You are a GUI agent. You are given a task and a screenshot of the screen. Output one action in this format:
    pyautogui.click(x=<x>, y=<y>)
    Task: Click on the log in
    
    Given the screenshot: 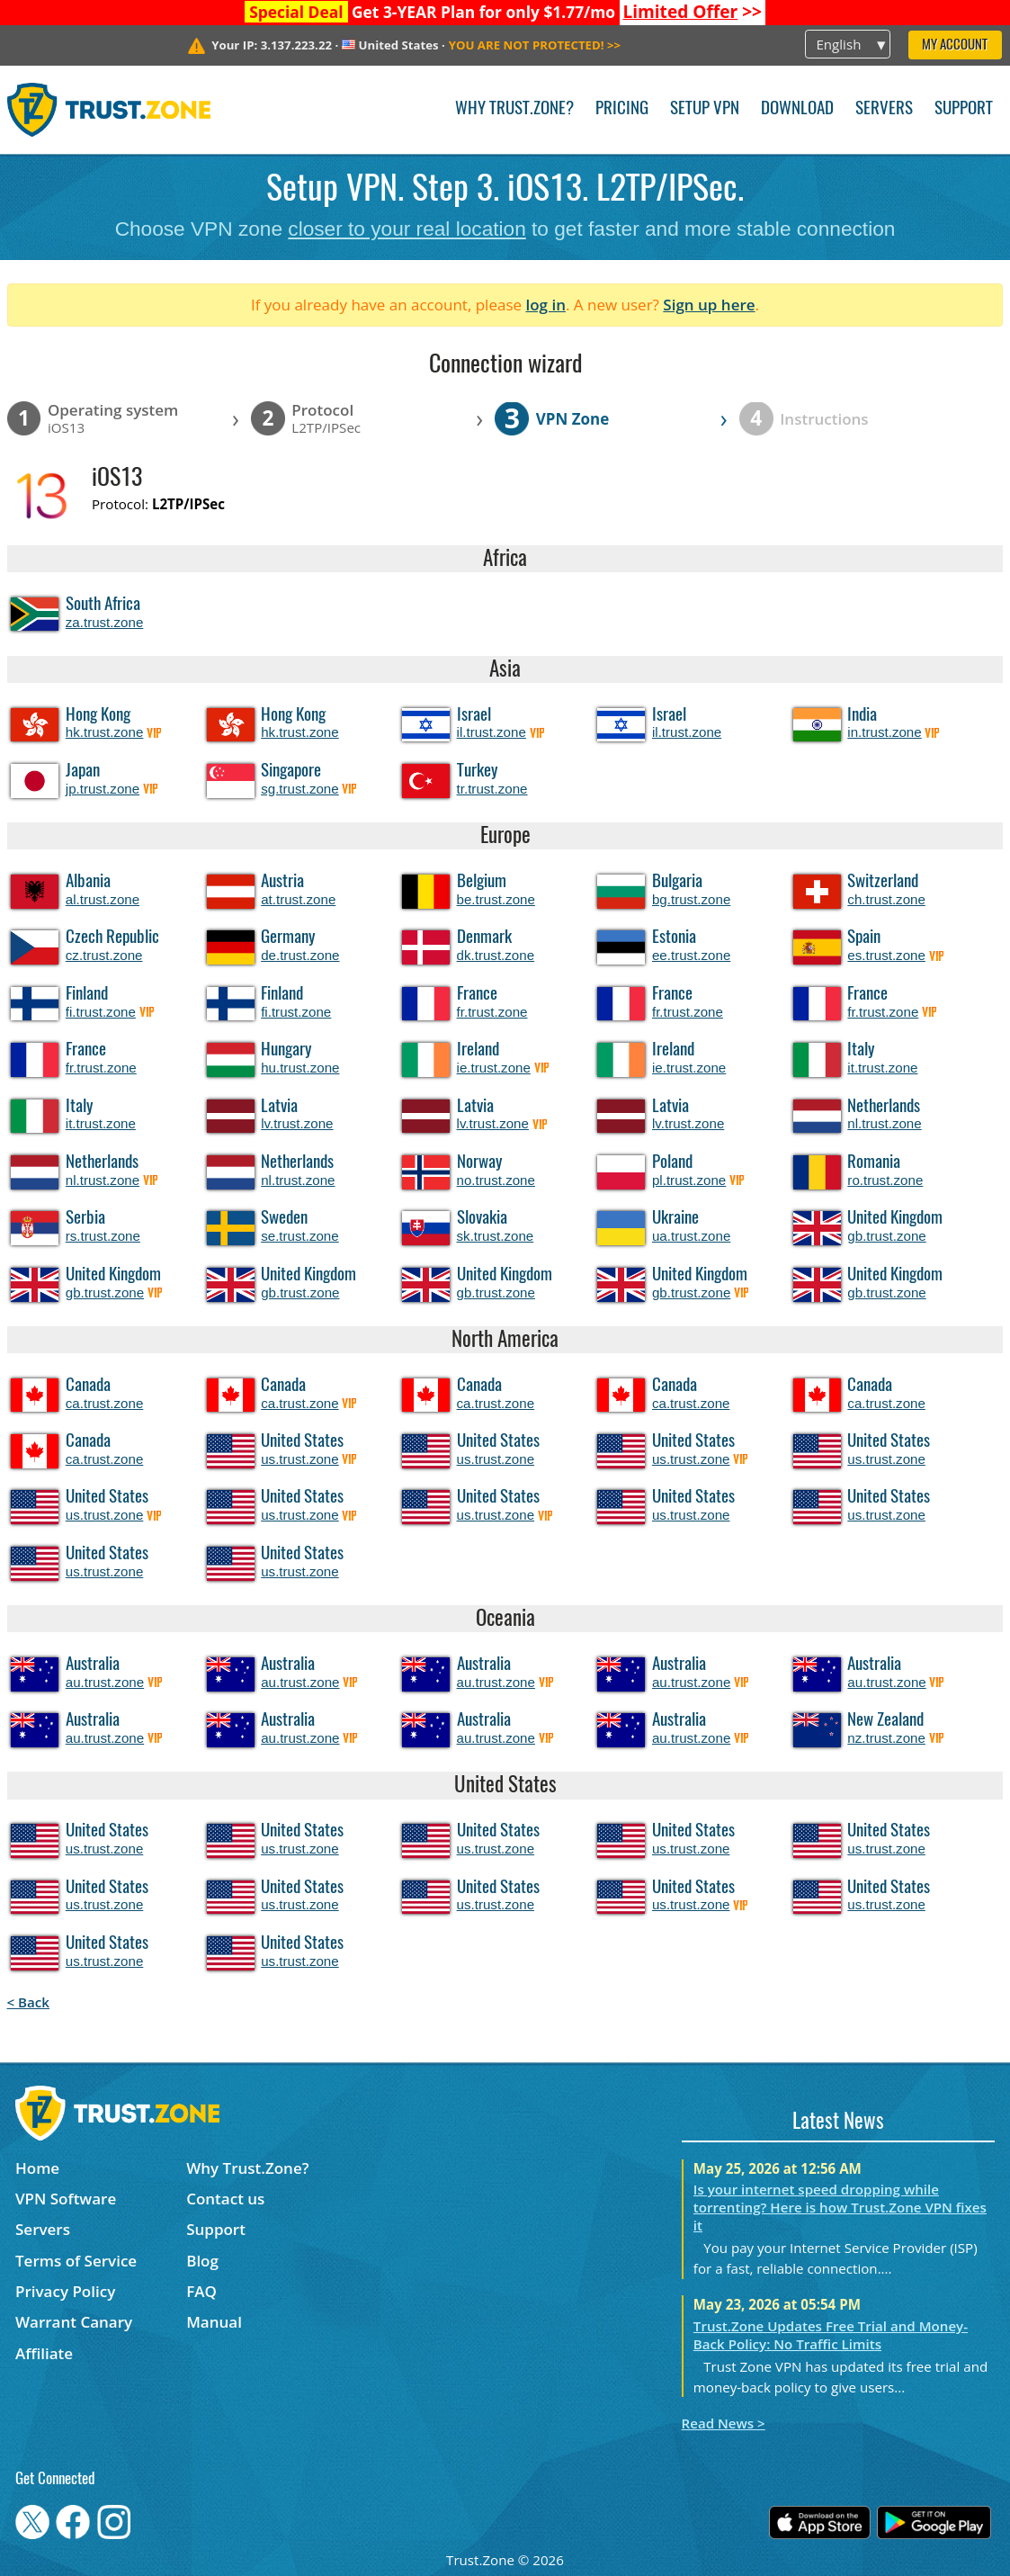 What is the action you would take?
    pyautogui.click(x=545, y=304)
    